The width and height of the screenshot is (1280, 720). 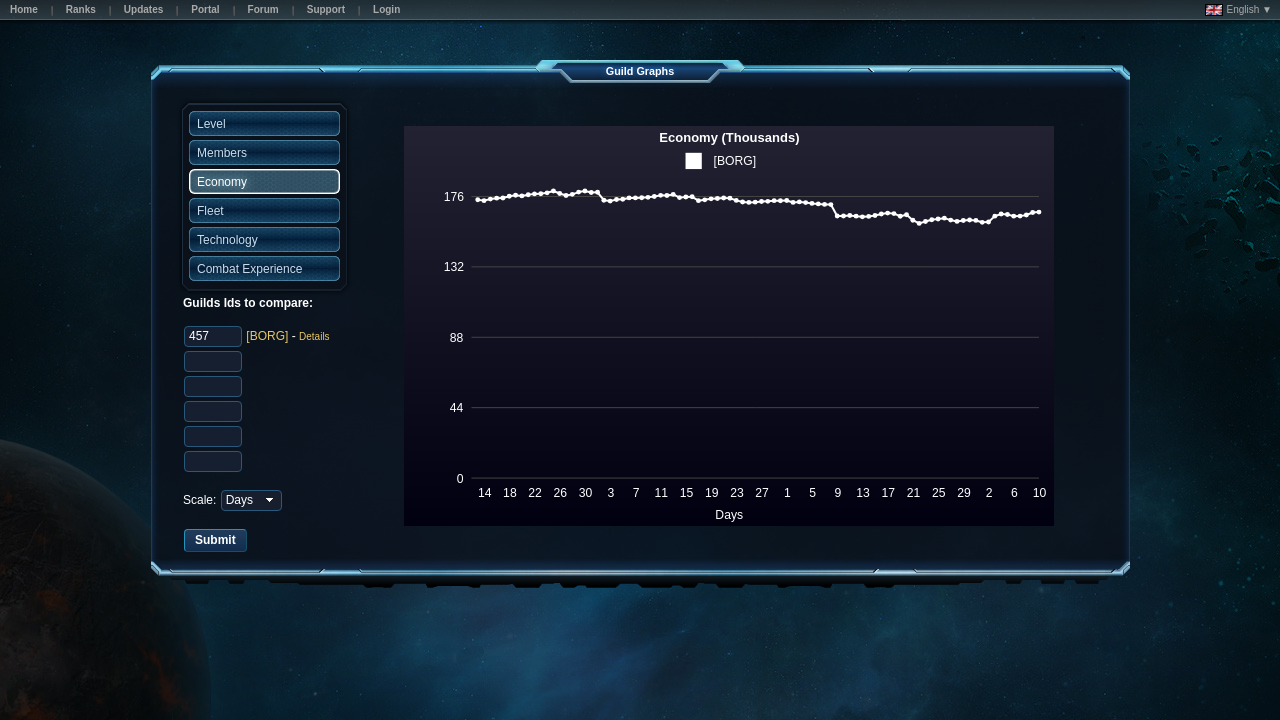 What do you see at coordinates (314, 336) in the screenshot?
I see `Details` at bounding box center [314, 336].